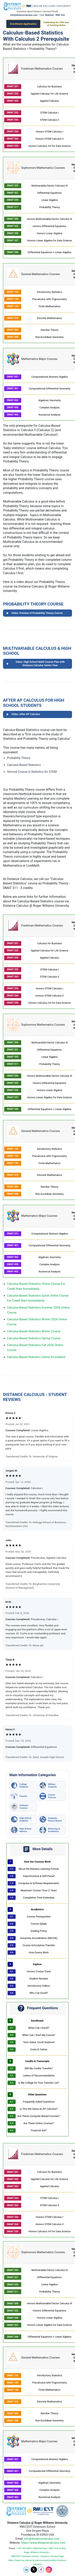 This screenshot has width=75, height=2576. Describe the element at coordinates (43, 2542) in the screenshot. I see `https://www.distancecalculus.com` at that location.